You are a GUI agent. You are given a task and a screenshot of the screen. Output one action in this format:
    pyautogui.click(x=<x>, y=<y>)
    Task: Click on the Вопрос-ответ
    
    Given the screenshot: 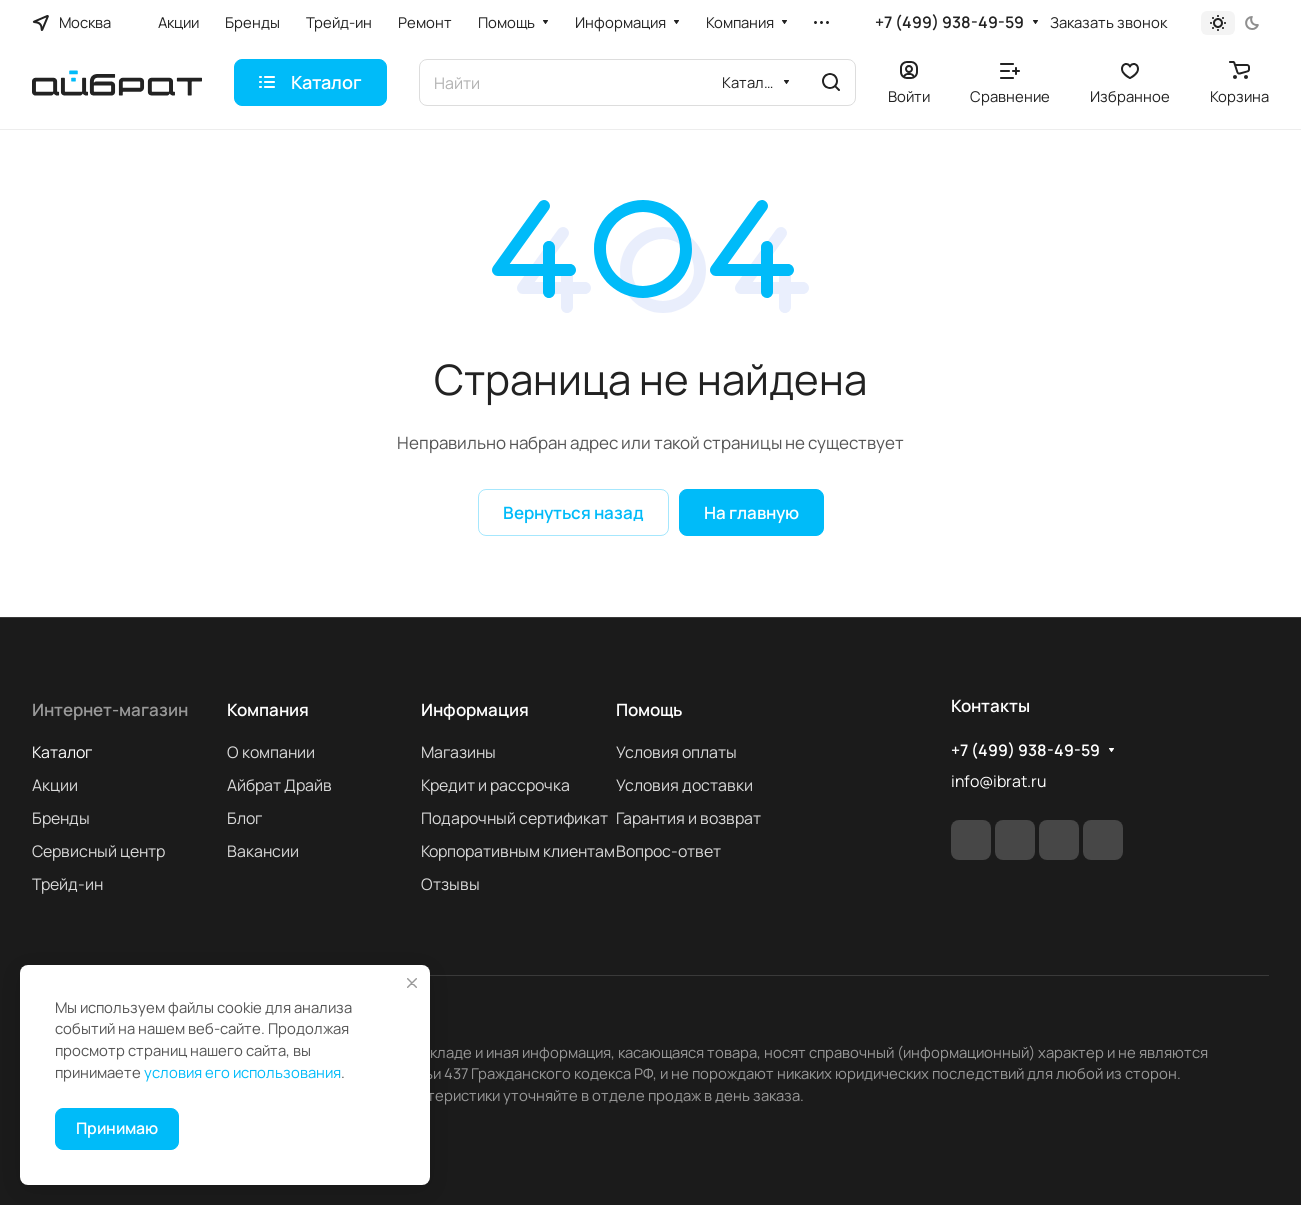 What is the action you would take?
    pyautogui.click(x=668, y=851)
    